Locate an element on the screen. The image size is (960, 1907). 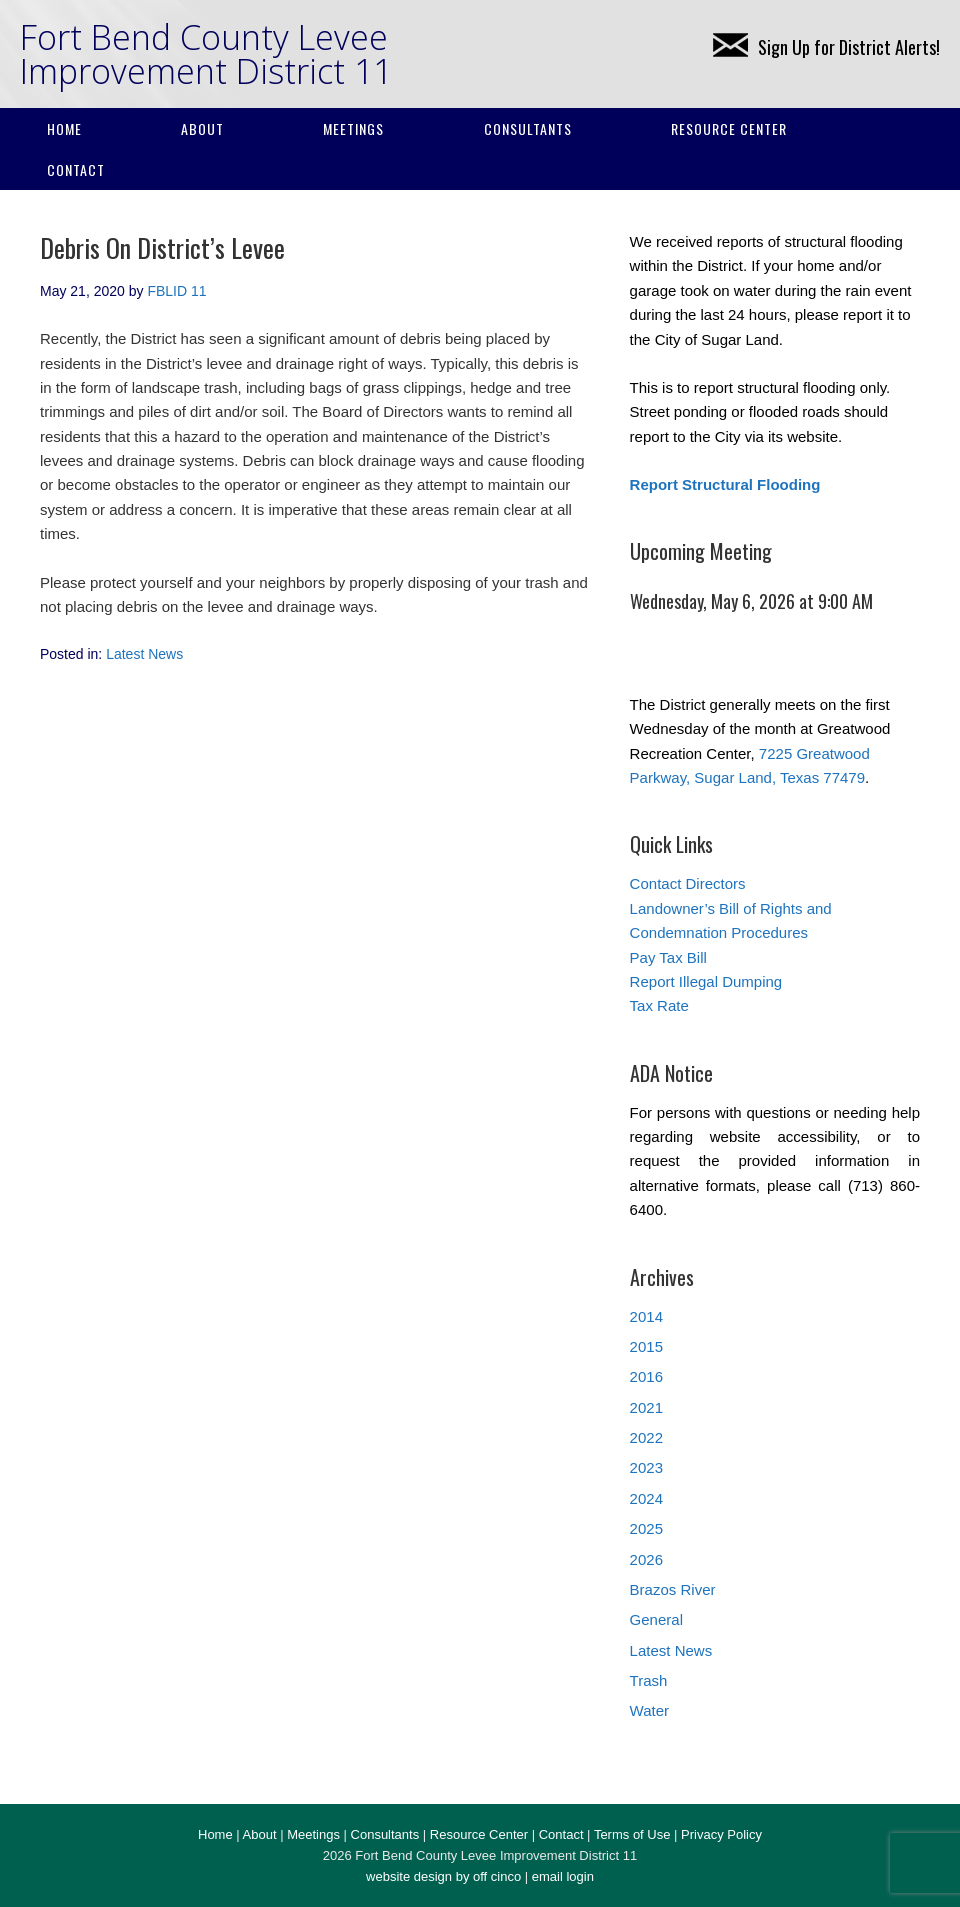
Brazos River is located at coordinates (673, 1589).